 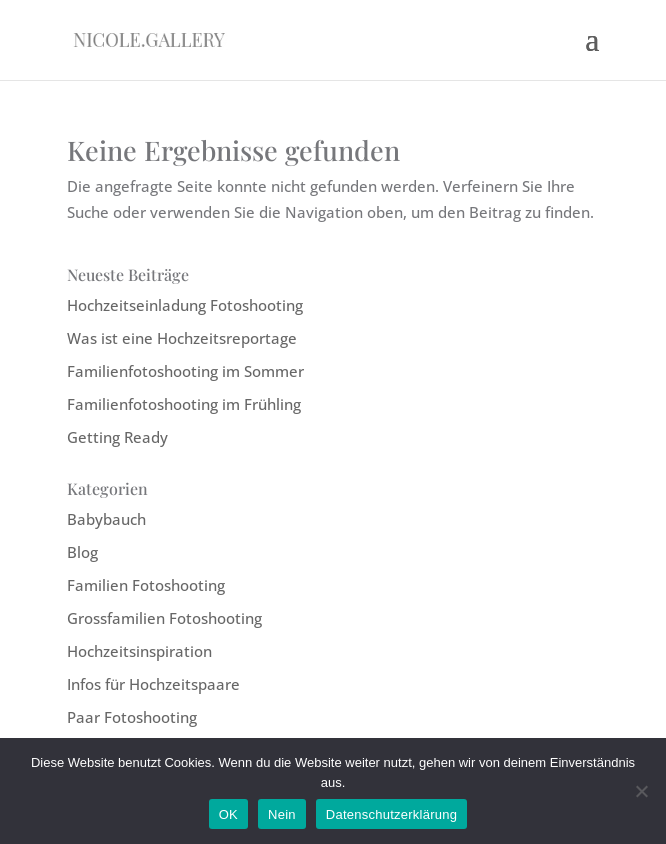 I want to click on Nein, so click(x=282, y=814).